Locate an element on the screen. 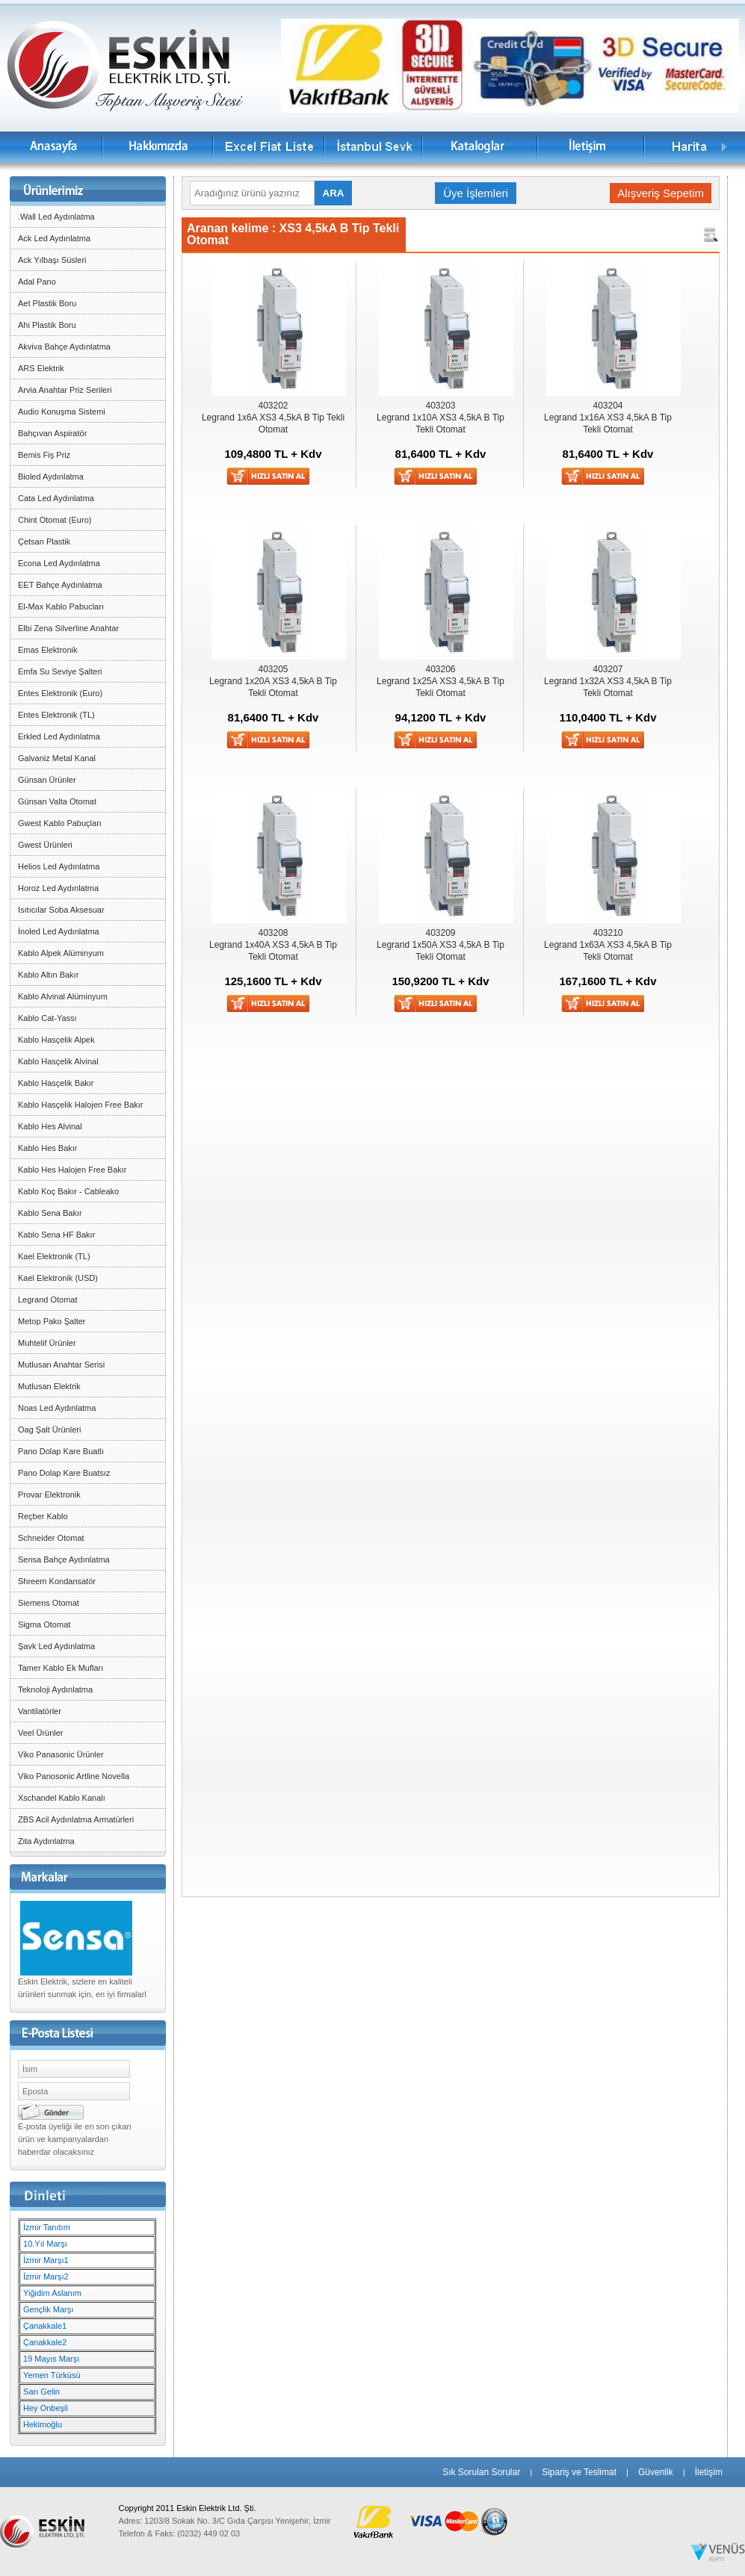 The height and width of the screenshot is (2576, 745). Elbi Zena Silverline Anahtar is located at coordinates (68, 628).